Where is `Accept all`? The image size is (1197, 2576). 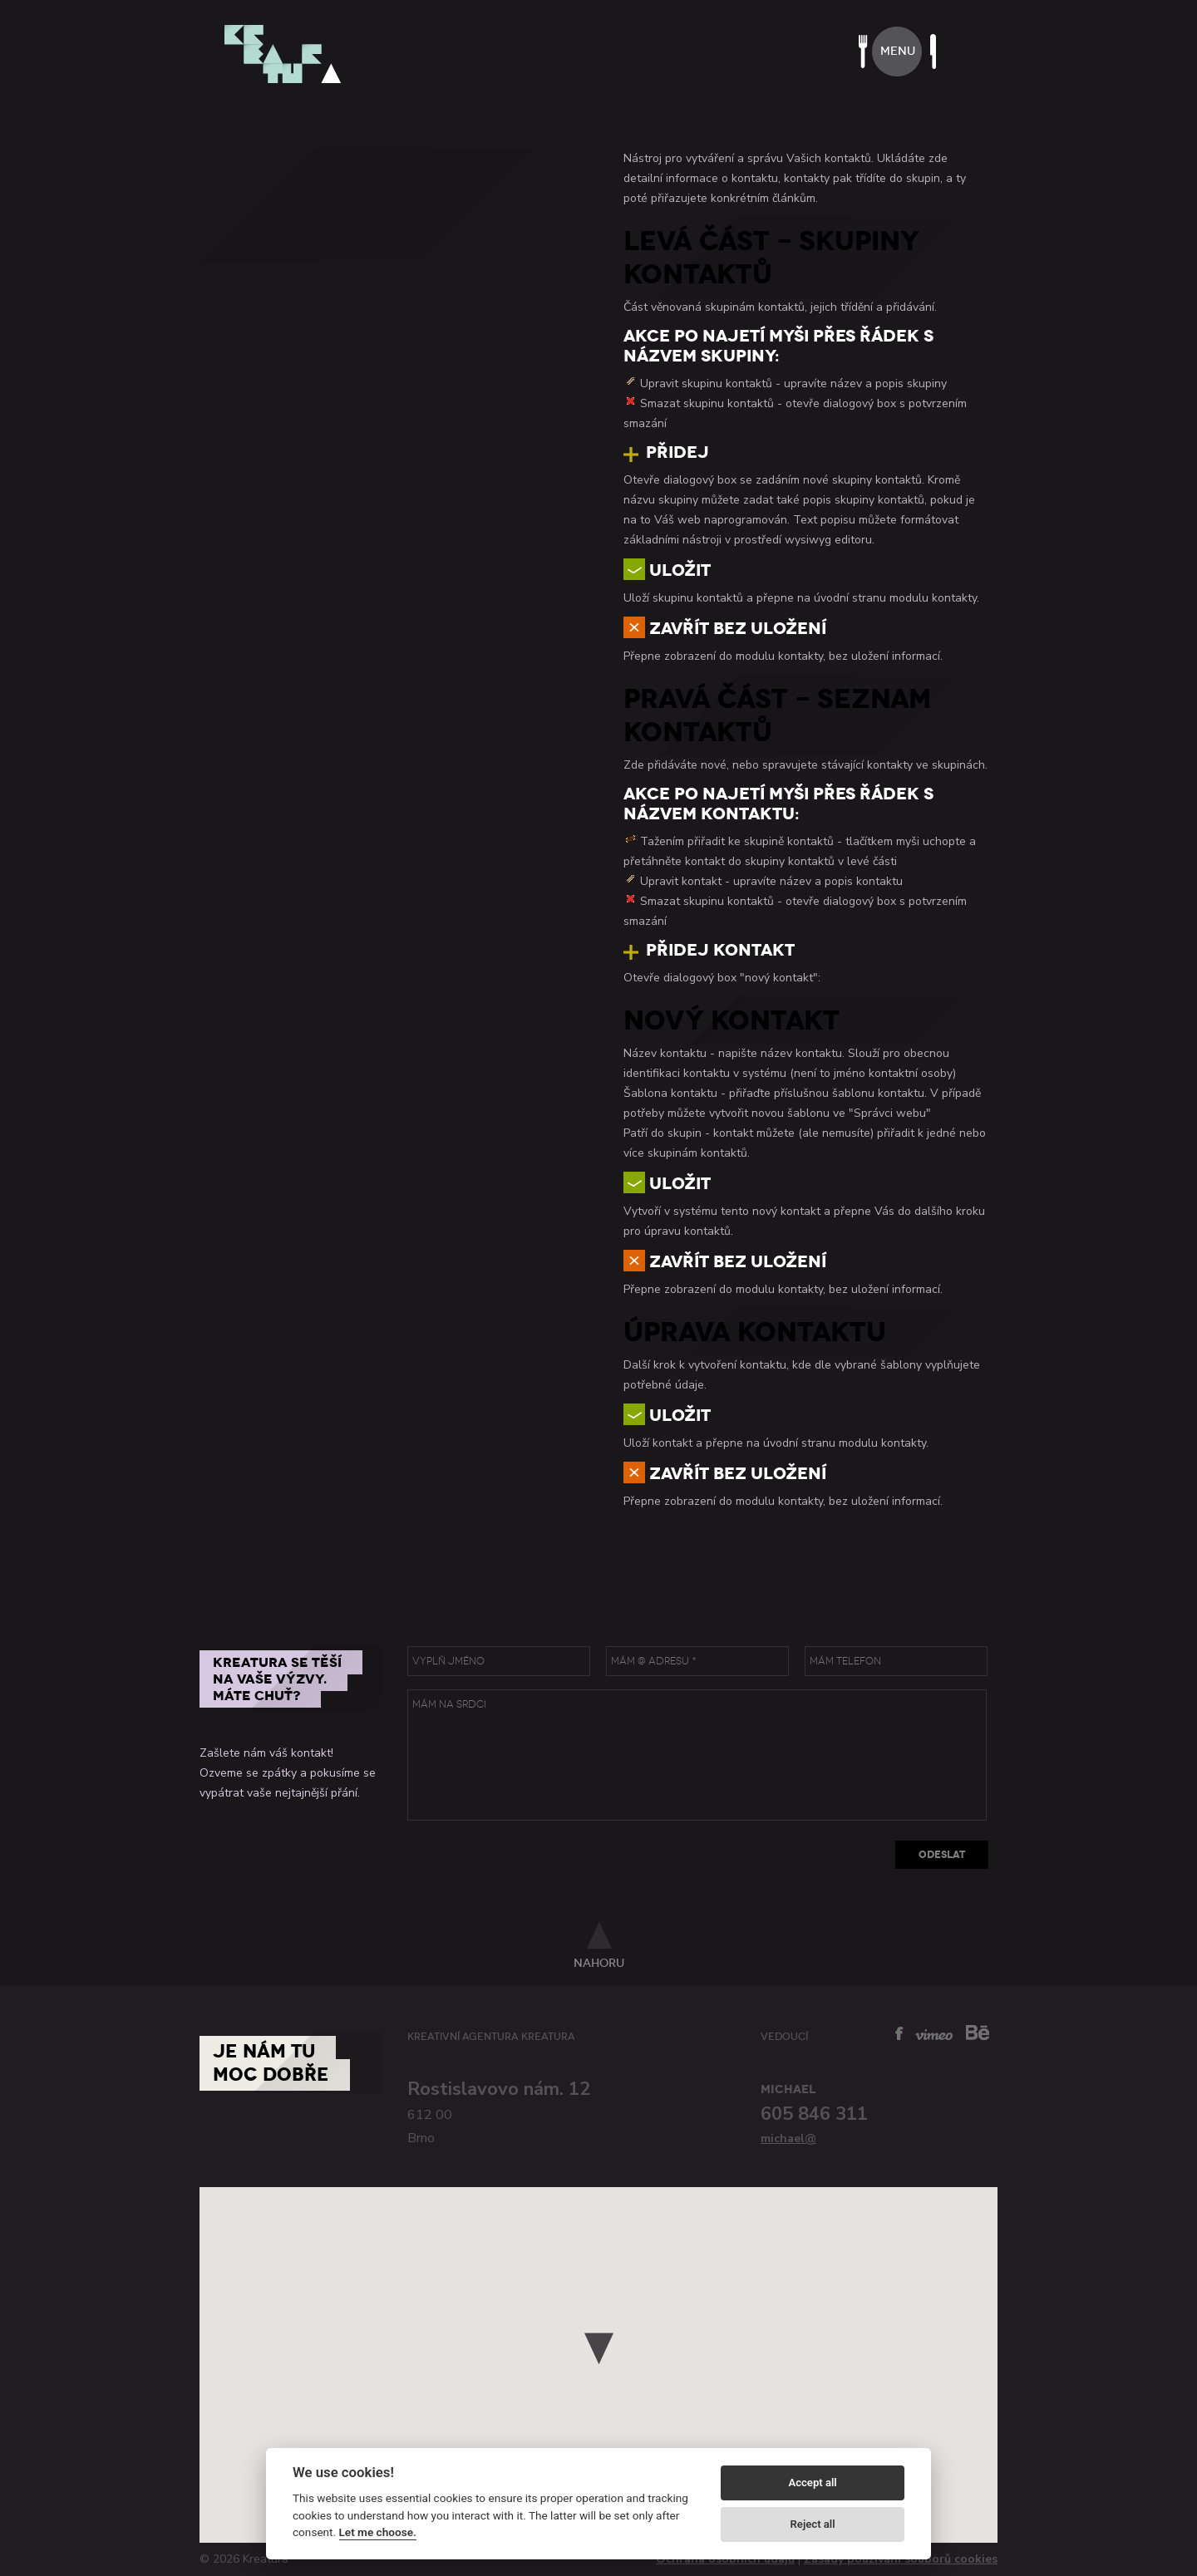
Accept all is located at coordinates (812, 2482).